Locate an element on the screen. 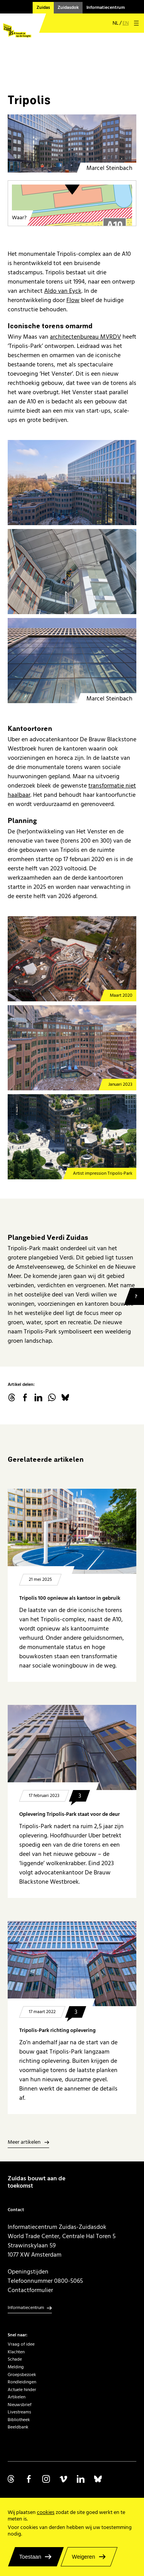 The image size is (144, 2576). Oplevering Tripolis-Park staat voor de deur is located at coordinates (69, 1814).